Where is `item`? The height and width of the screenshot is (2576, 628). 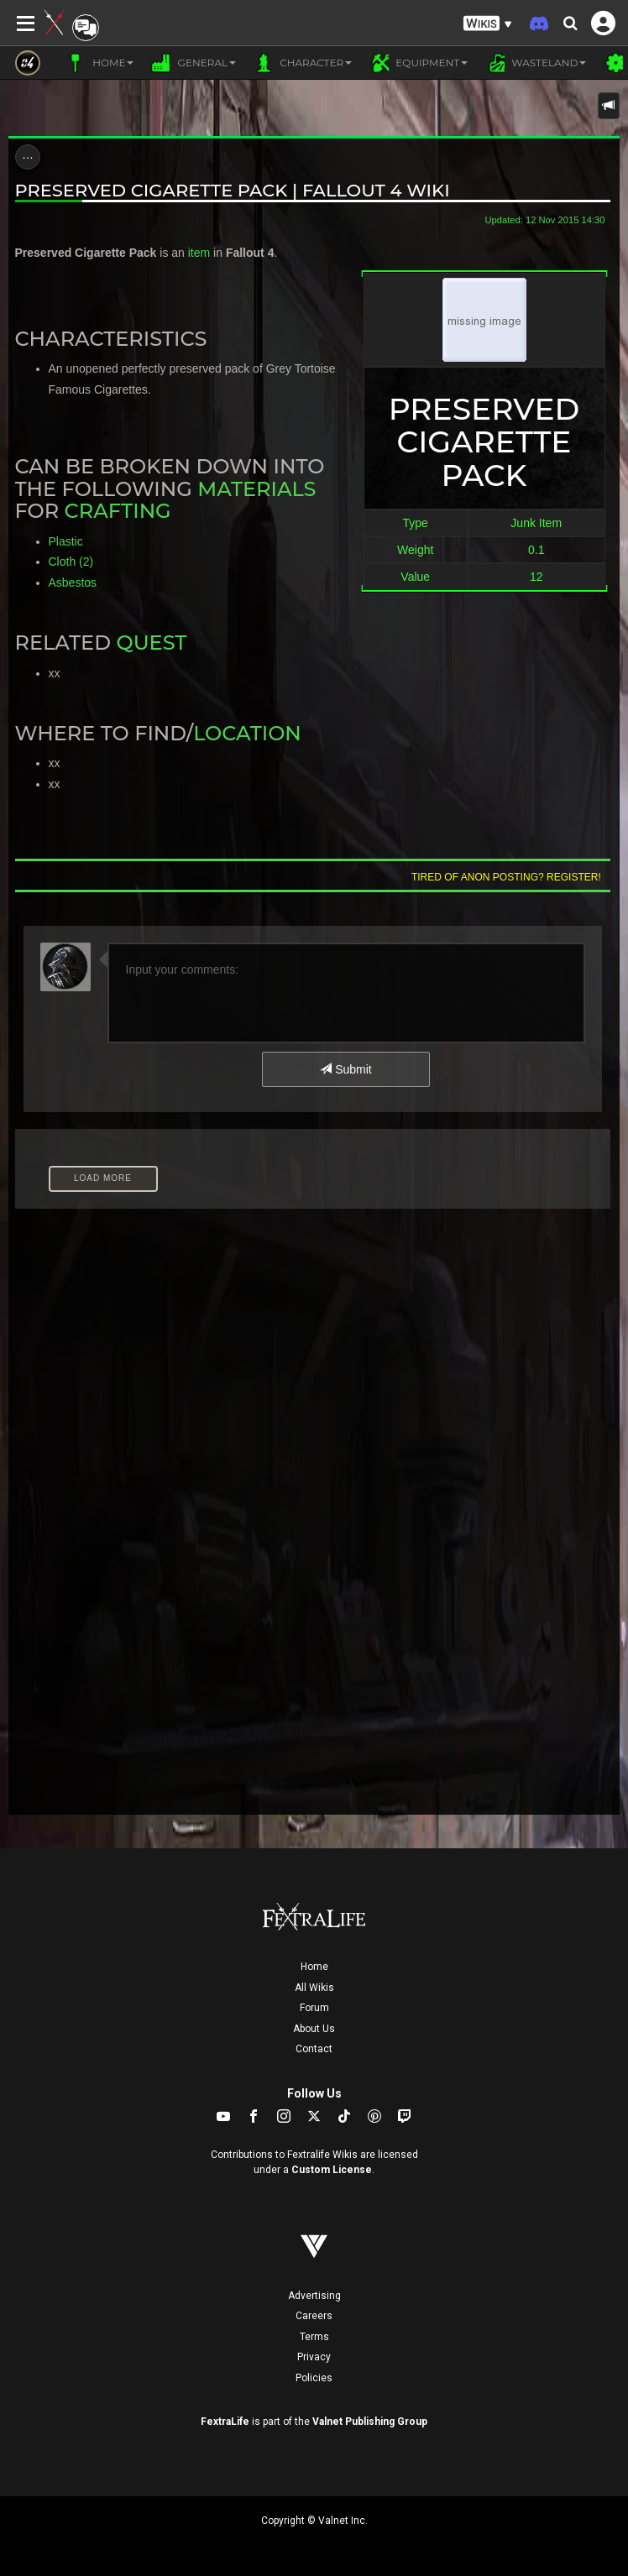
item is located at coordinates (199, 252).